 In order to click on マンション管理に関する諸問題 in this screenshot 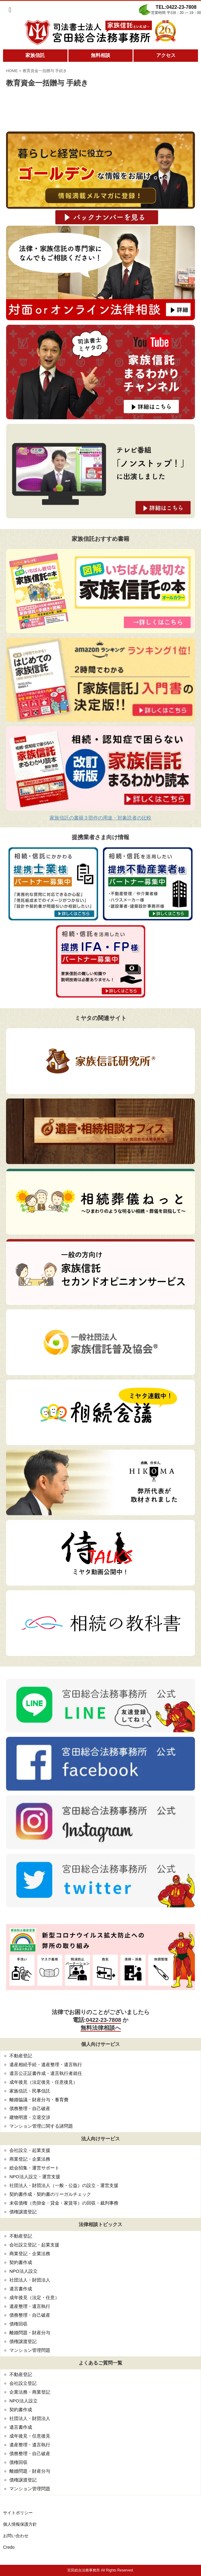, I will do `click(41, 2126)`.